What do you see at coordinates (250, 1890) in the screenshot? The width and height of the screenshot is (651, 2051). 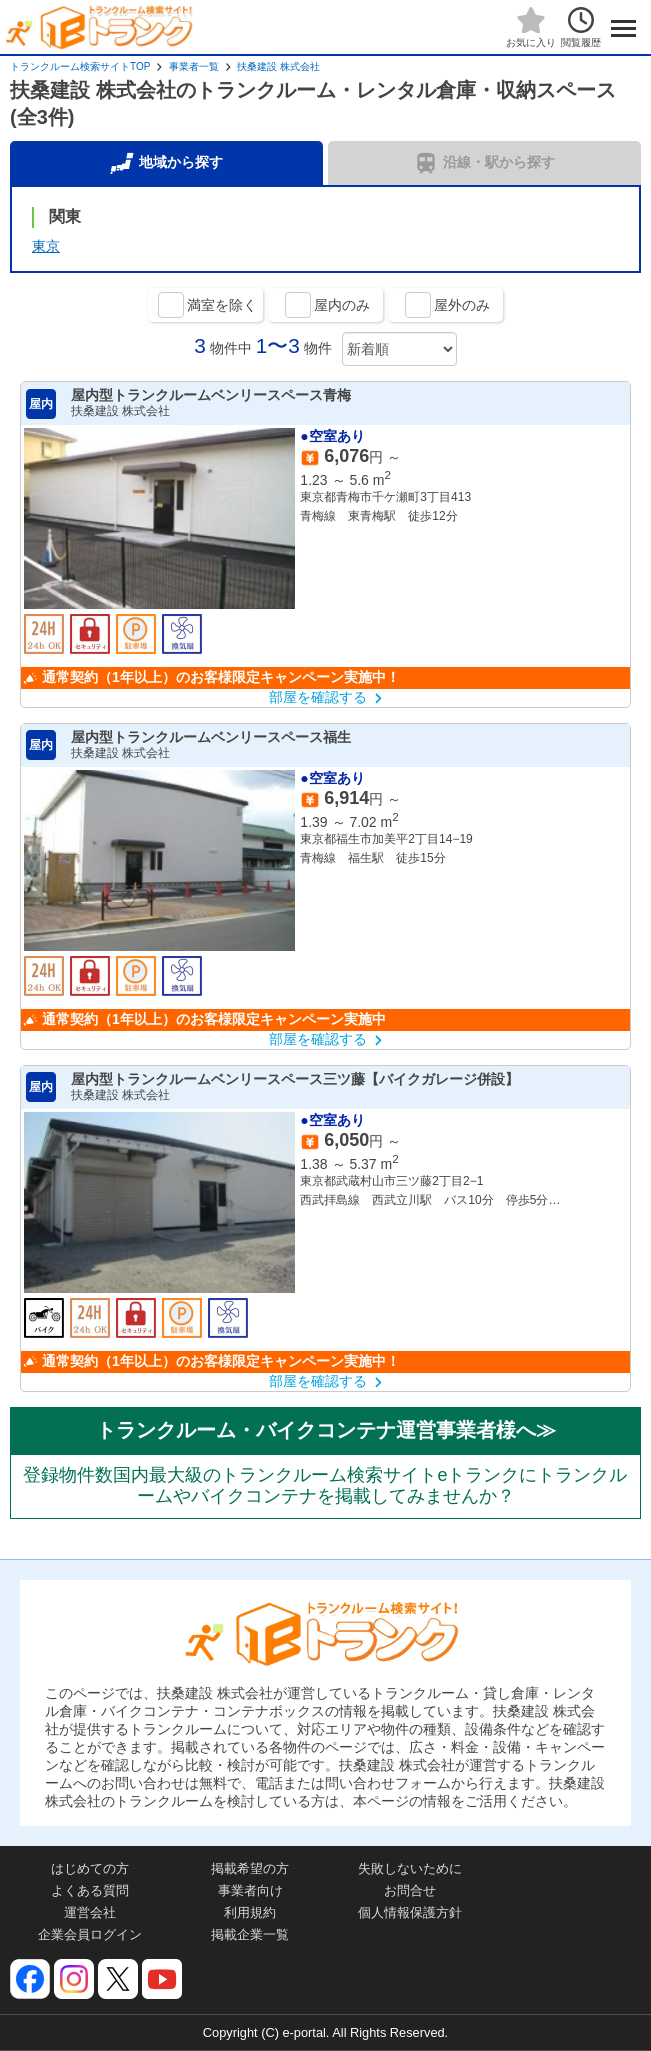 I see `事業者向け` at bounding box center [250, 1890].